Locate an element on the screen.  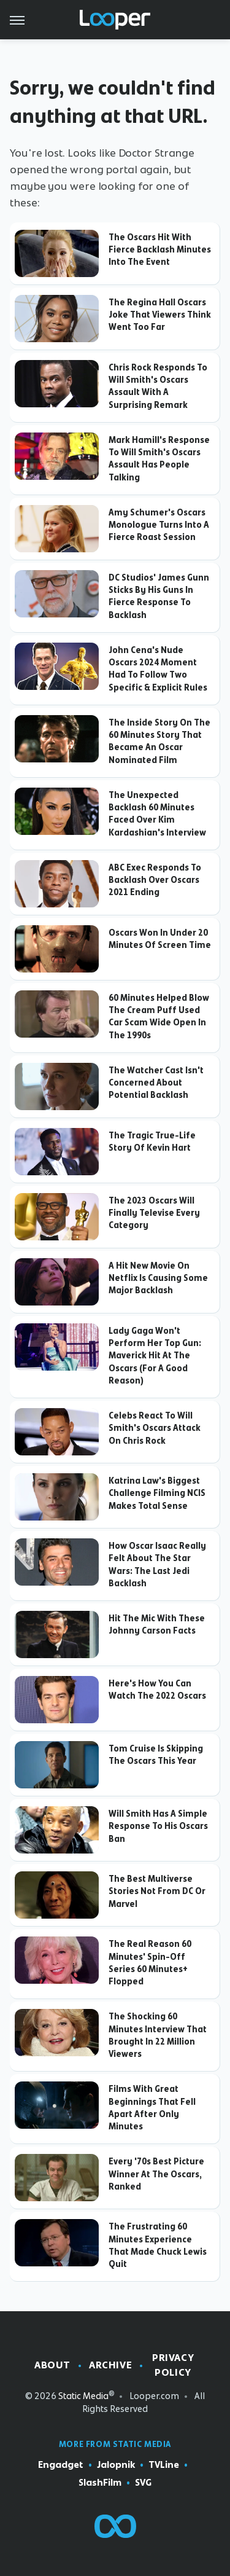
The Tragic True-Life Story Of Kevin Hart is located at coordinates (152, 1141).